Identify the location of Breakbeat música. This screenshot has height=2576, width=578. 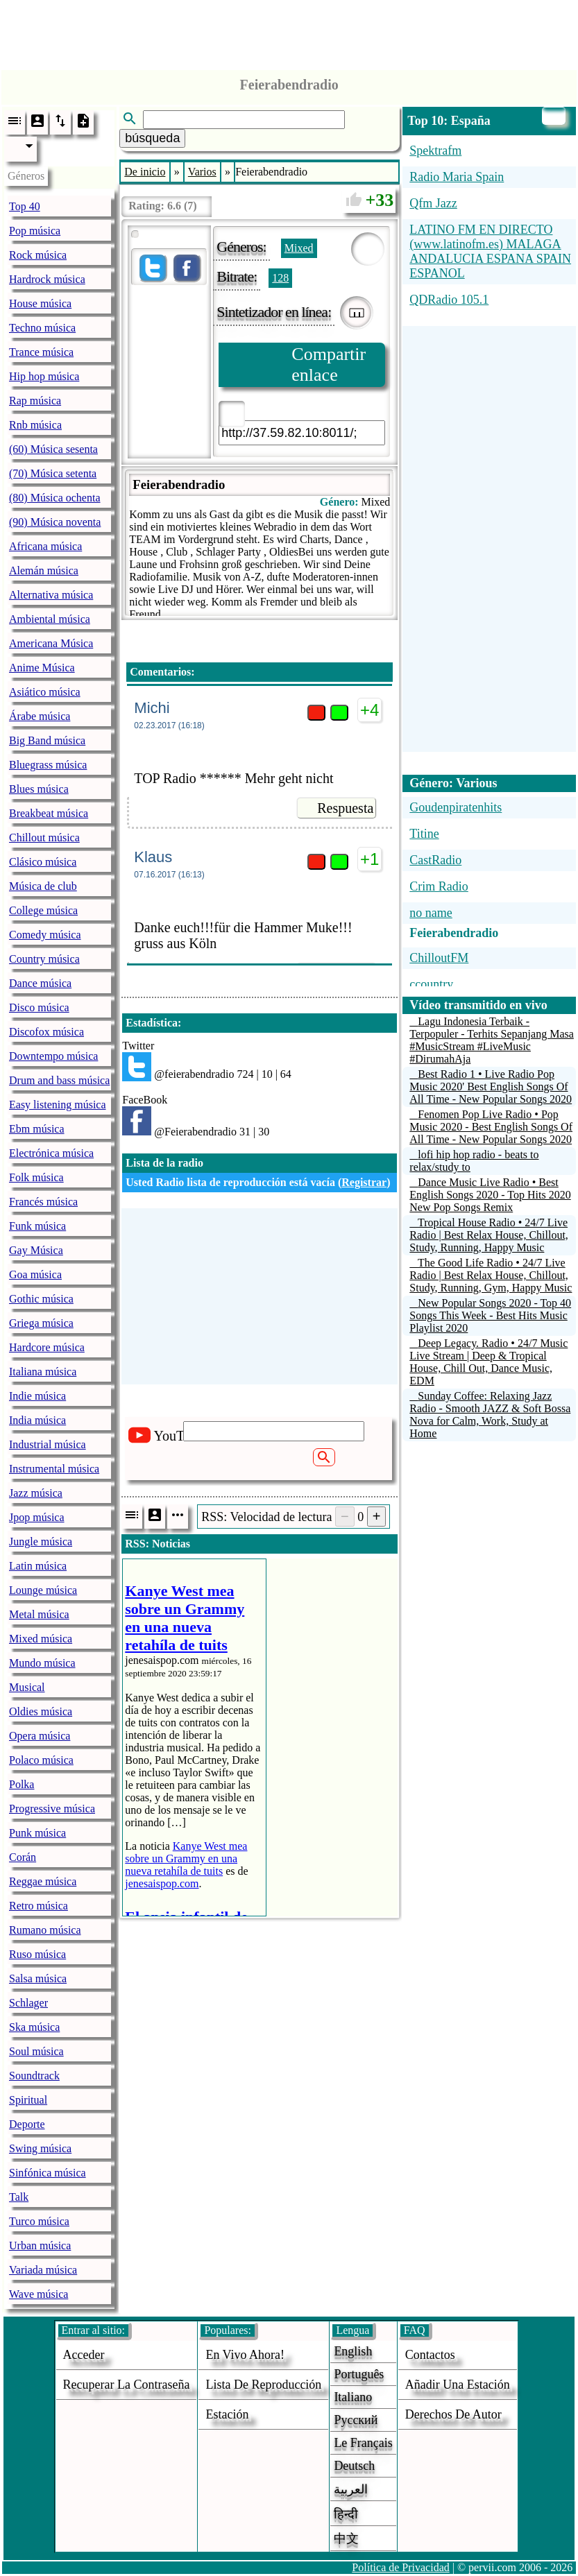
(48, 813).